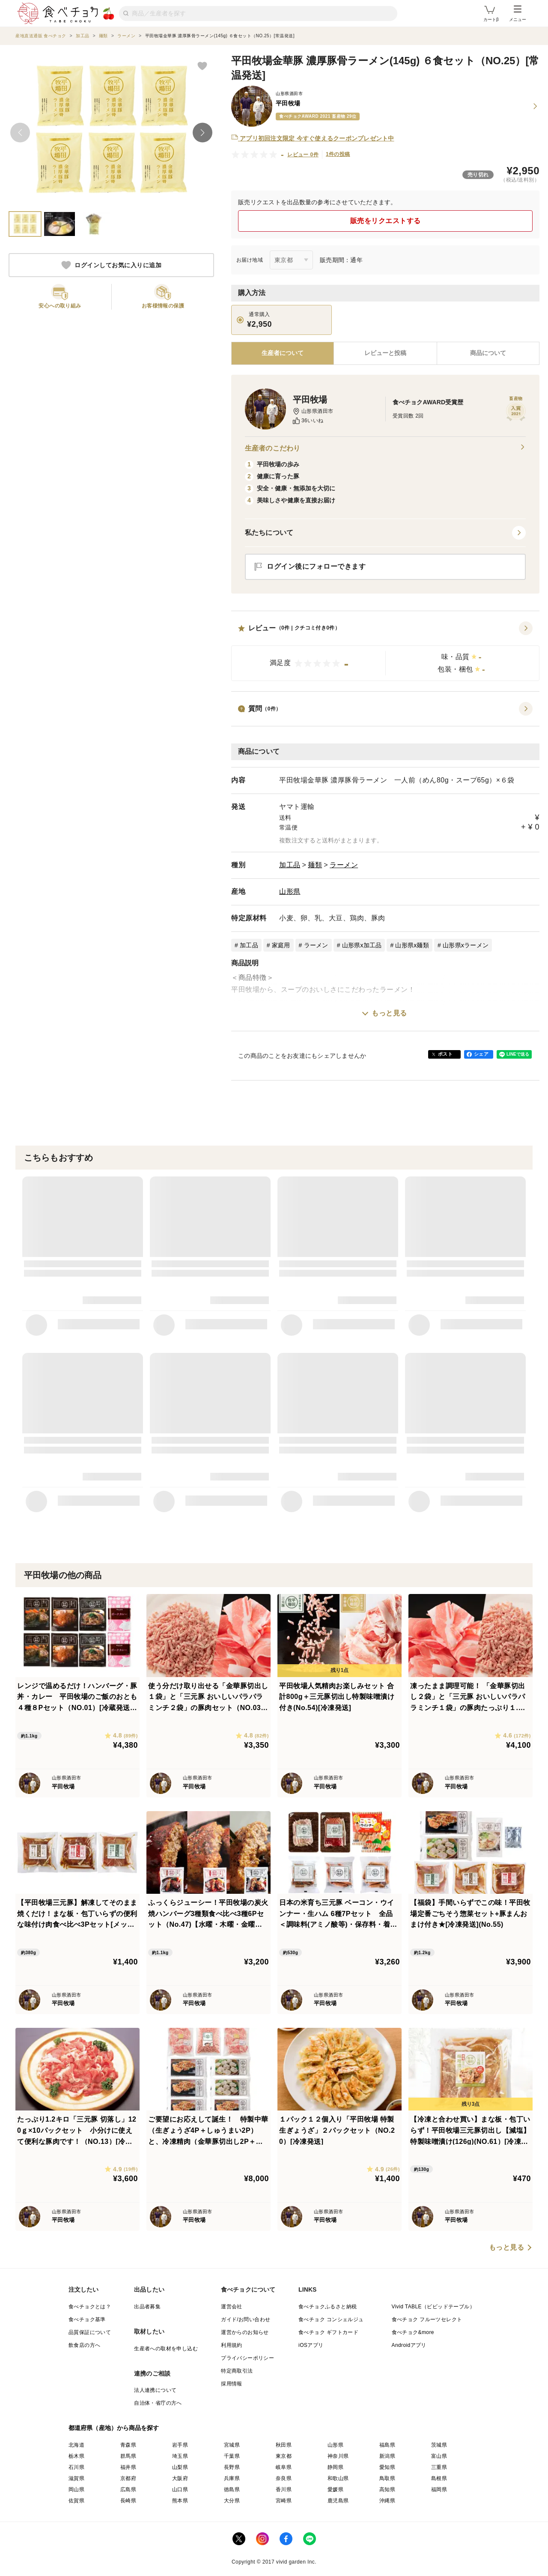 The image size is (548, 2576). What do you see at coordinates (335, 2467) in the screenshot?
I see `静岡県` at bounding box center [335, 2467].